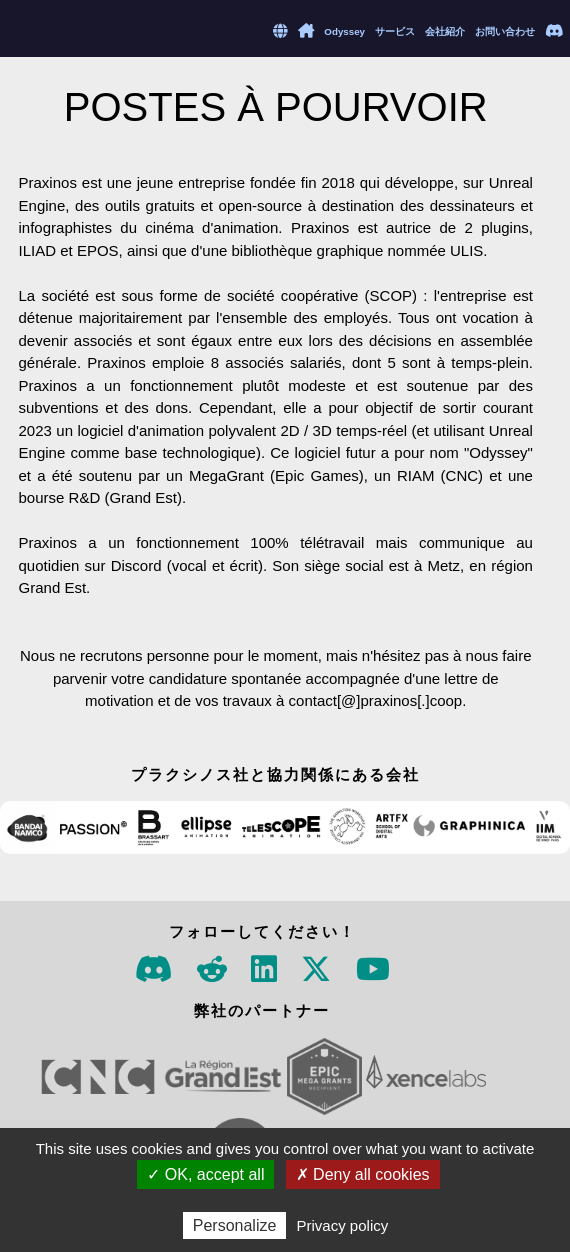 The height and width of the screenshot is (1252, 570). Describe the element at coordinates (235, 1225) in the screenshot. I see `Personalize` at that location.